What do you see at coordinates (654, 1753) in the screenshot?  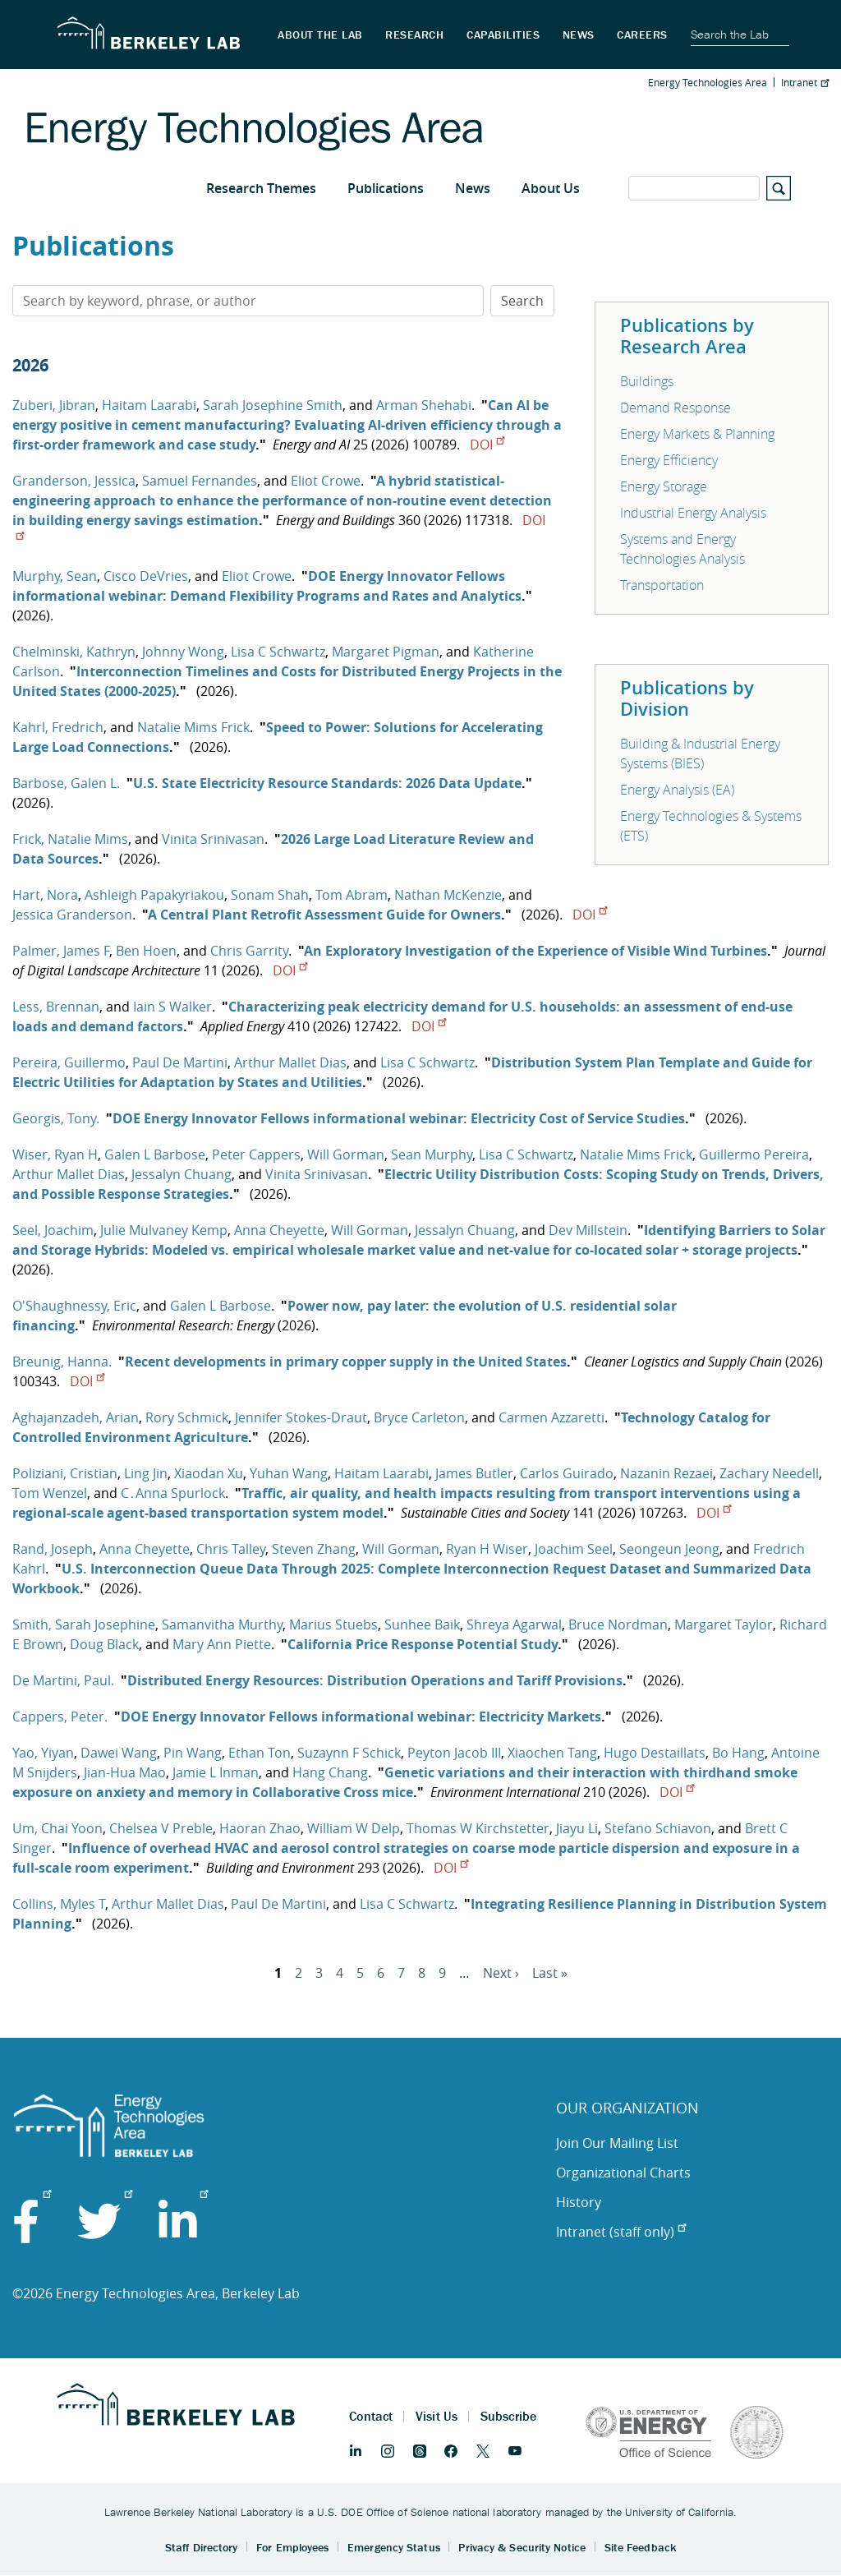 I see `Hugo Destaillats` at bounding box center [654, 1753].